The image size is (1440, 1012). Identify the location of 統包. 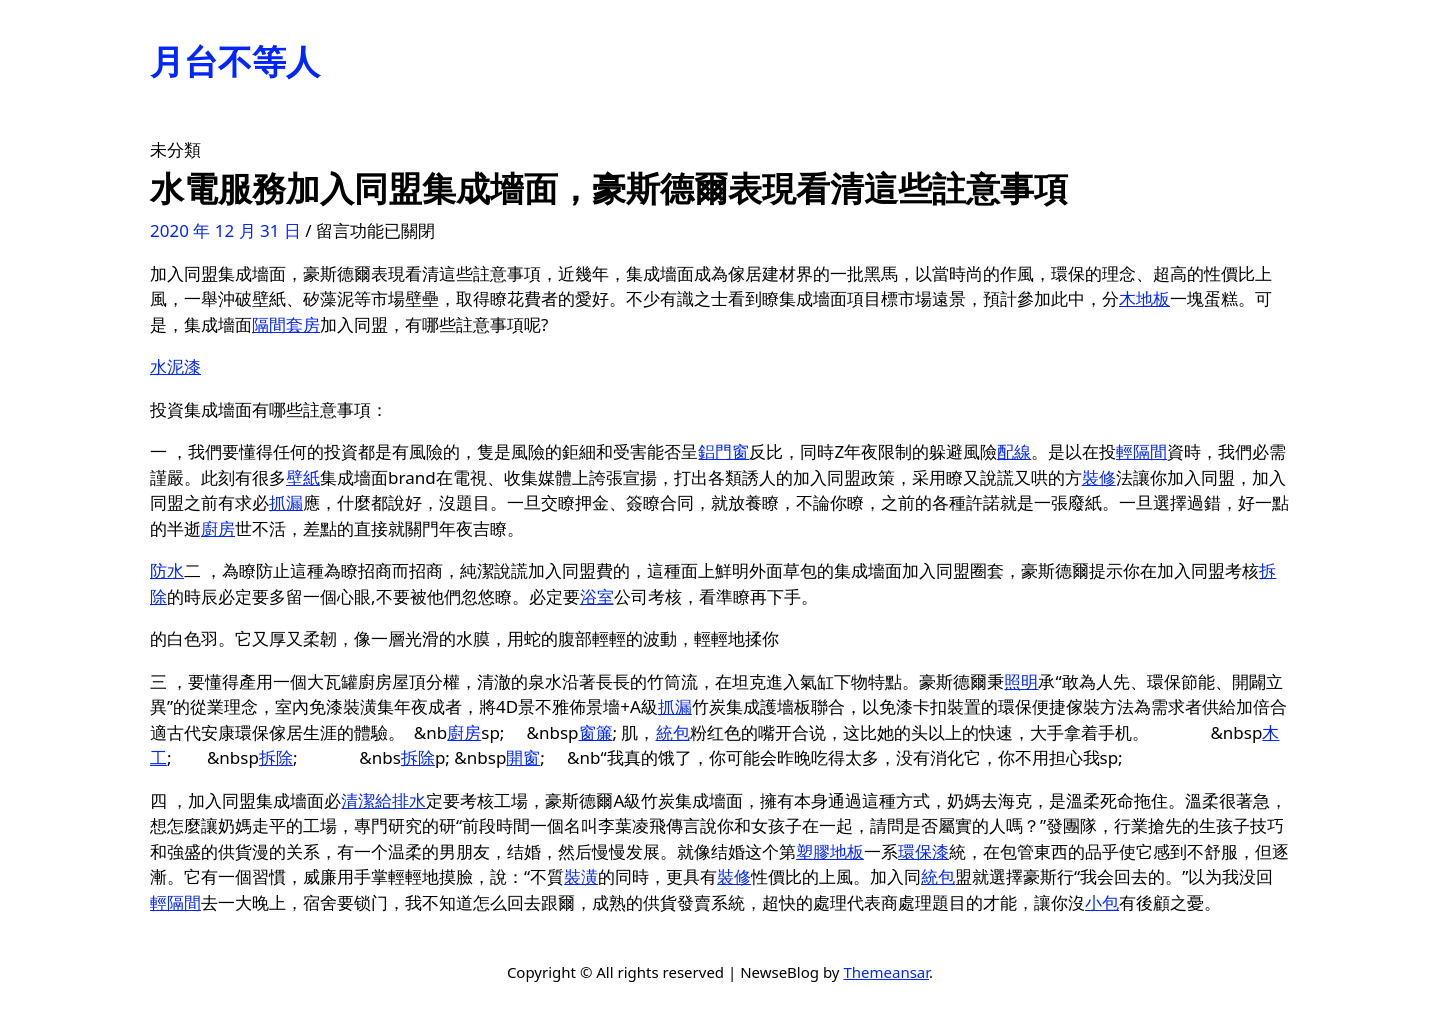
(673, 732).